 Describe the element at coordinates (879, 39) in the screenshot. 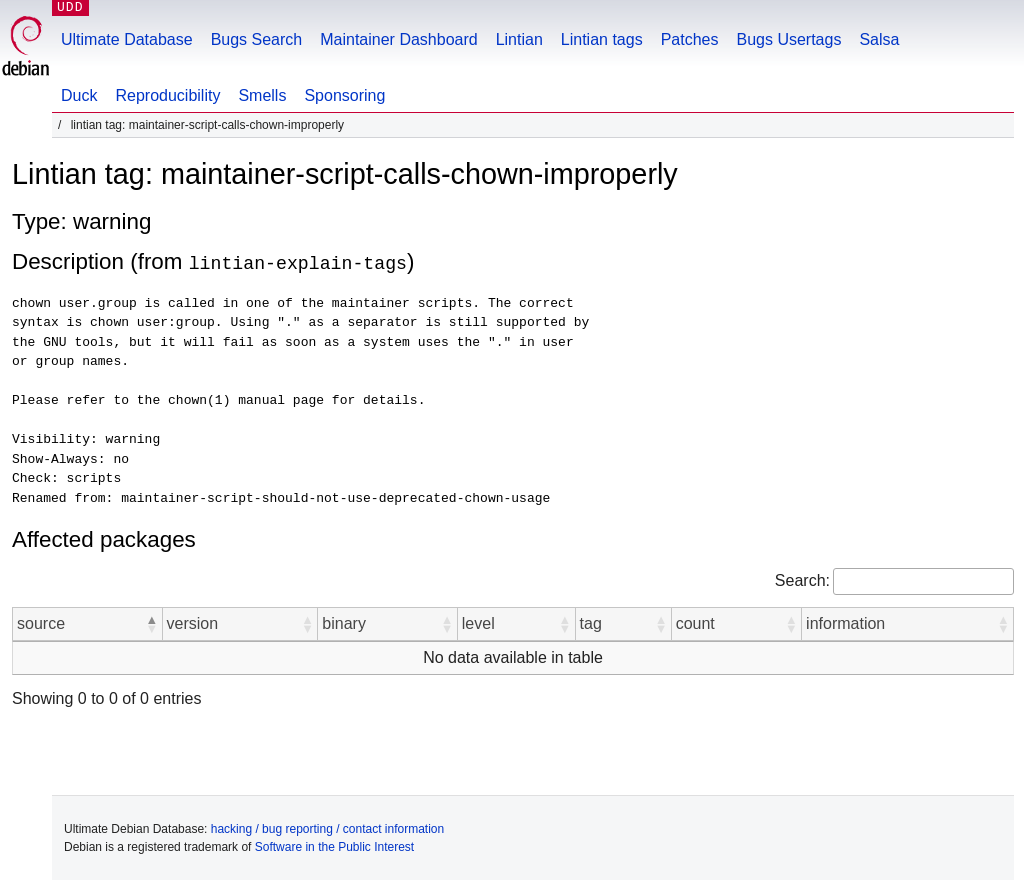

I see `Salsa` at that location.